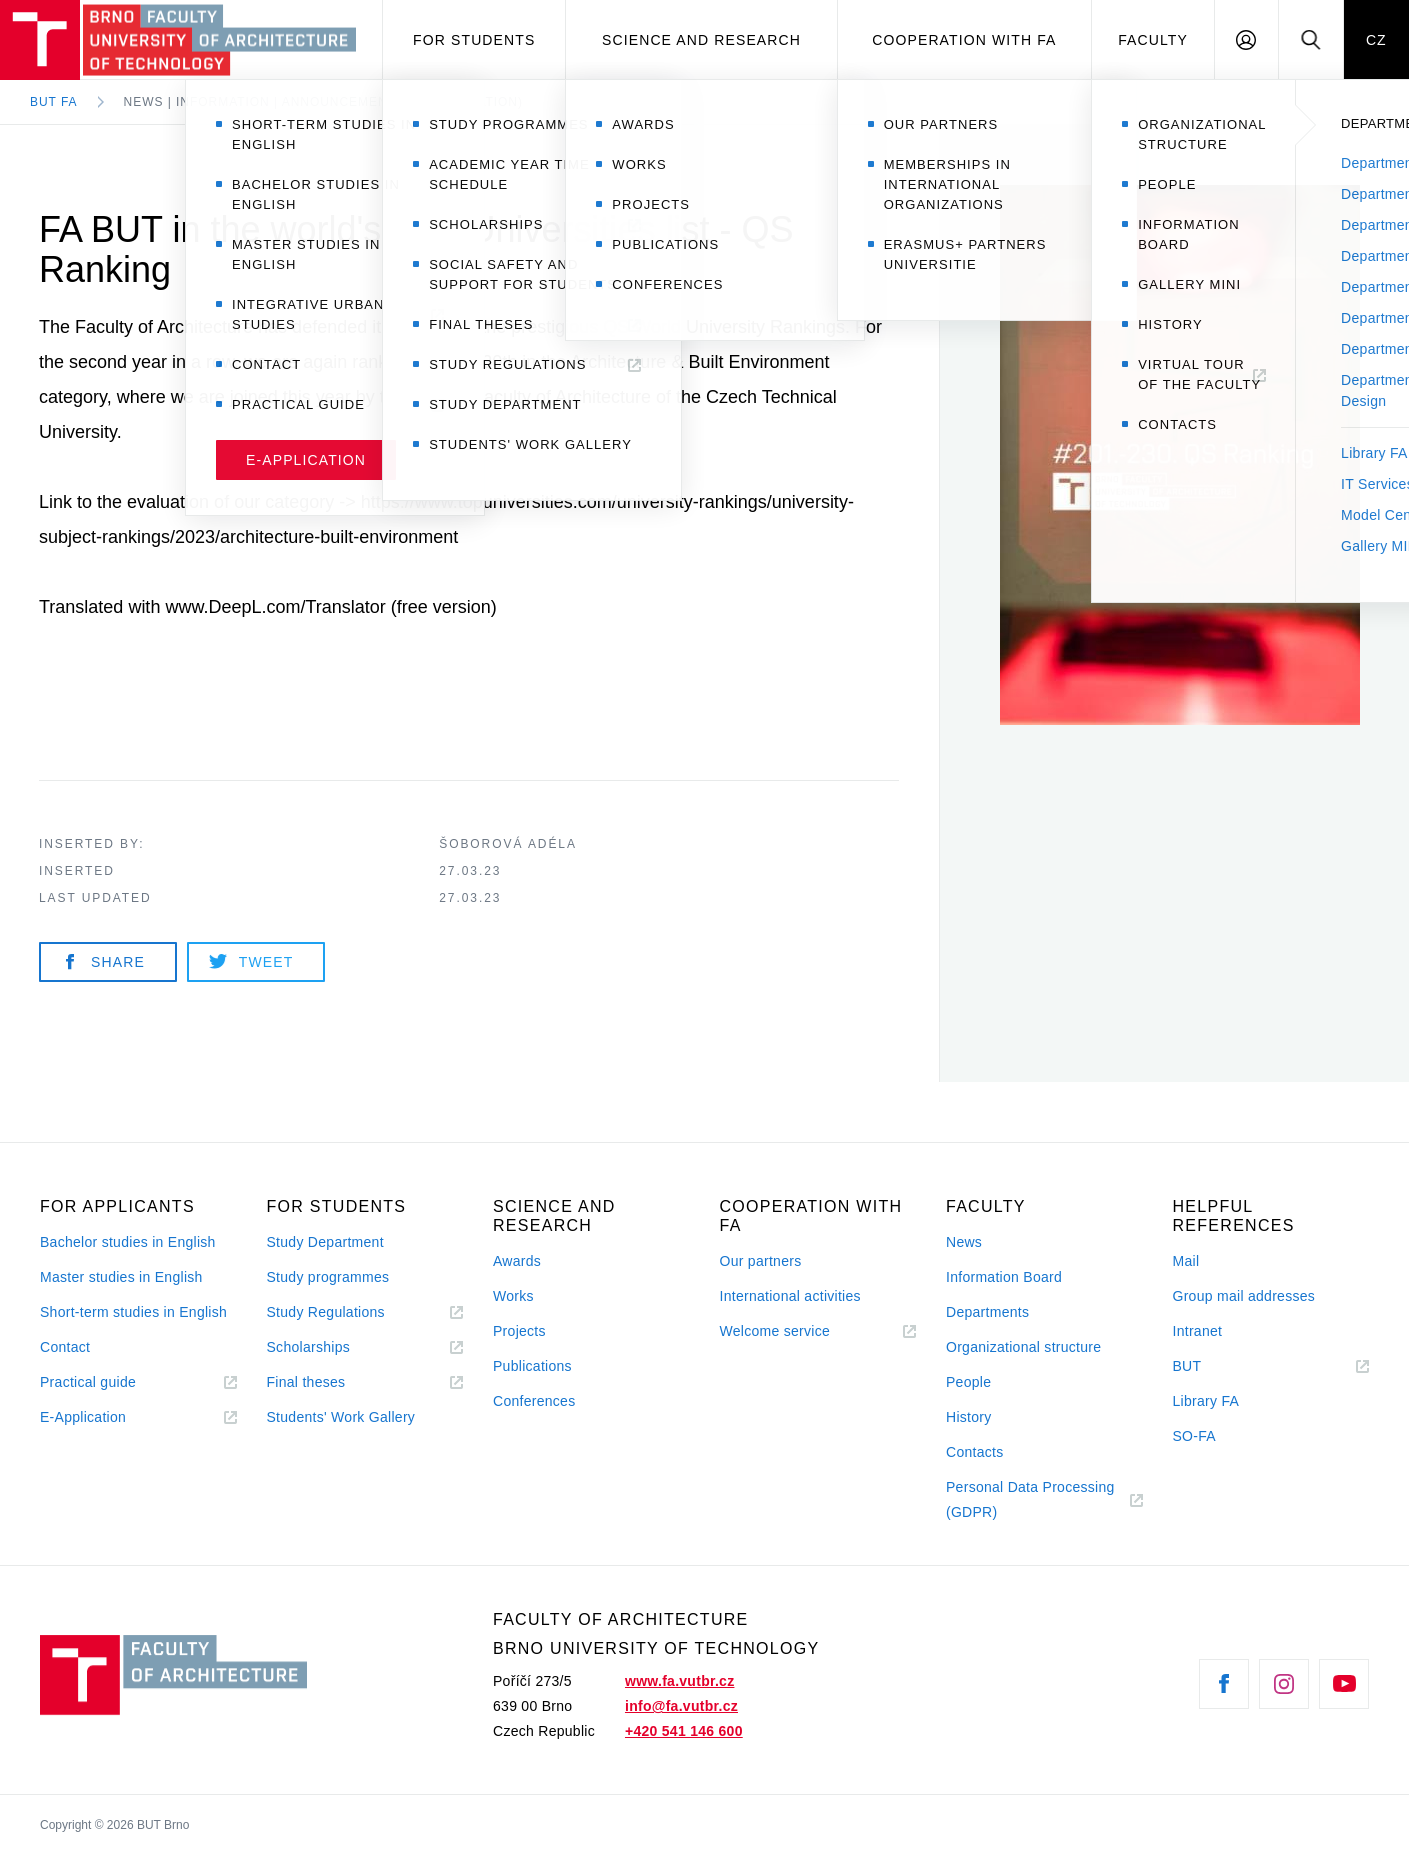  I want to click on info@fa.vutbr.cz, so click(681, 1706).